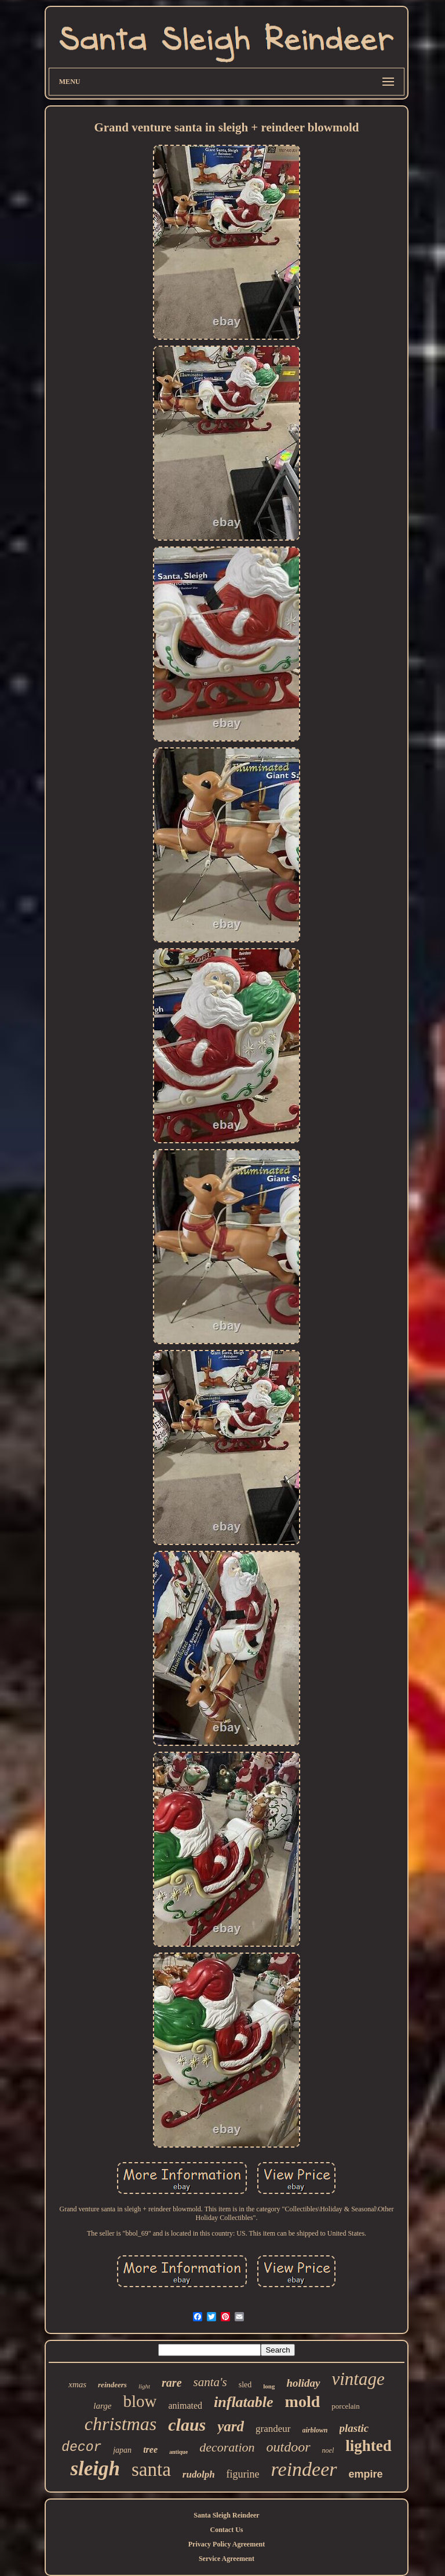 The width and height of the screenshot is (445, 2576). Describe the element at coordinates (112, 2384) in the screenshot. I see `reindeers` at that location.